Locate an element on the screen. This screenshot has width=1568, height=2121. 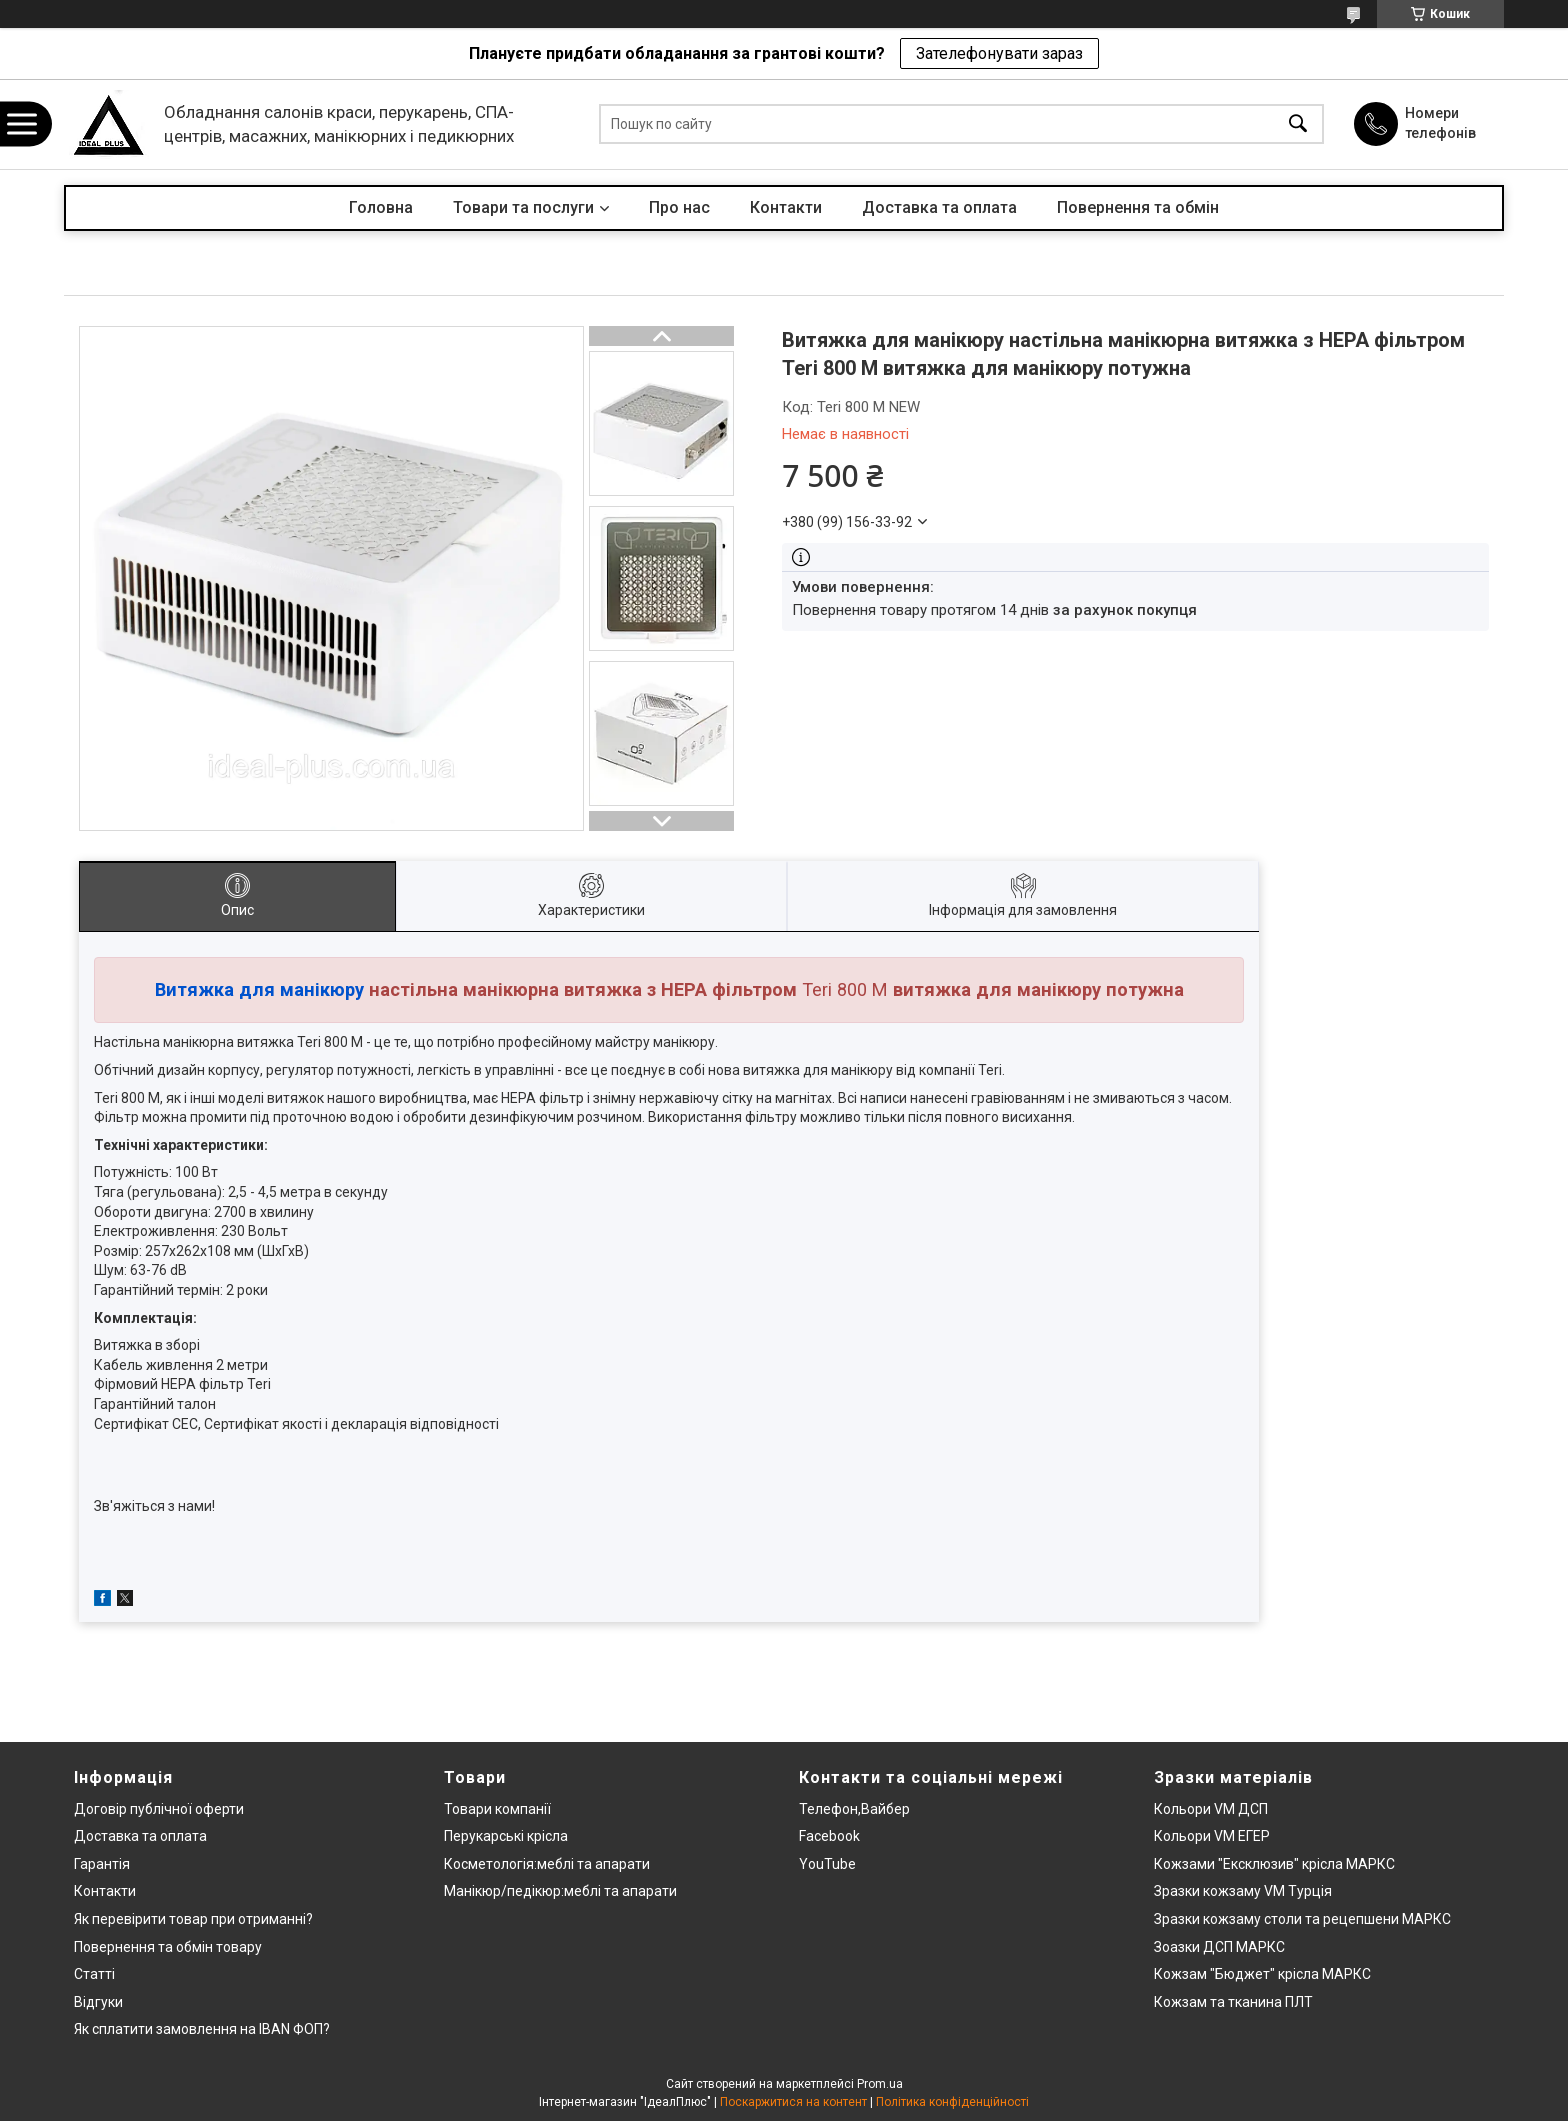
Зоазки ДСП МАРКС is located at coordinates (1219, 1947).